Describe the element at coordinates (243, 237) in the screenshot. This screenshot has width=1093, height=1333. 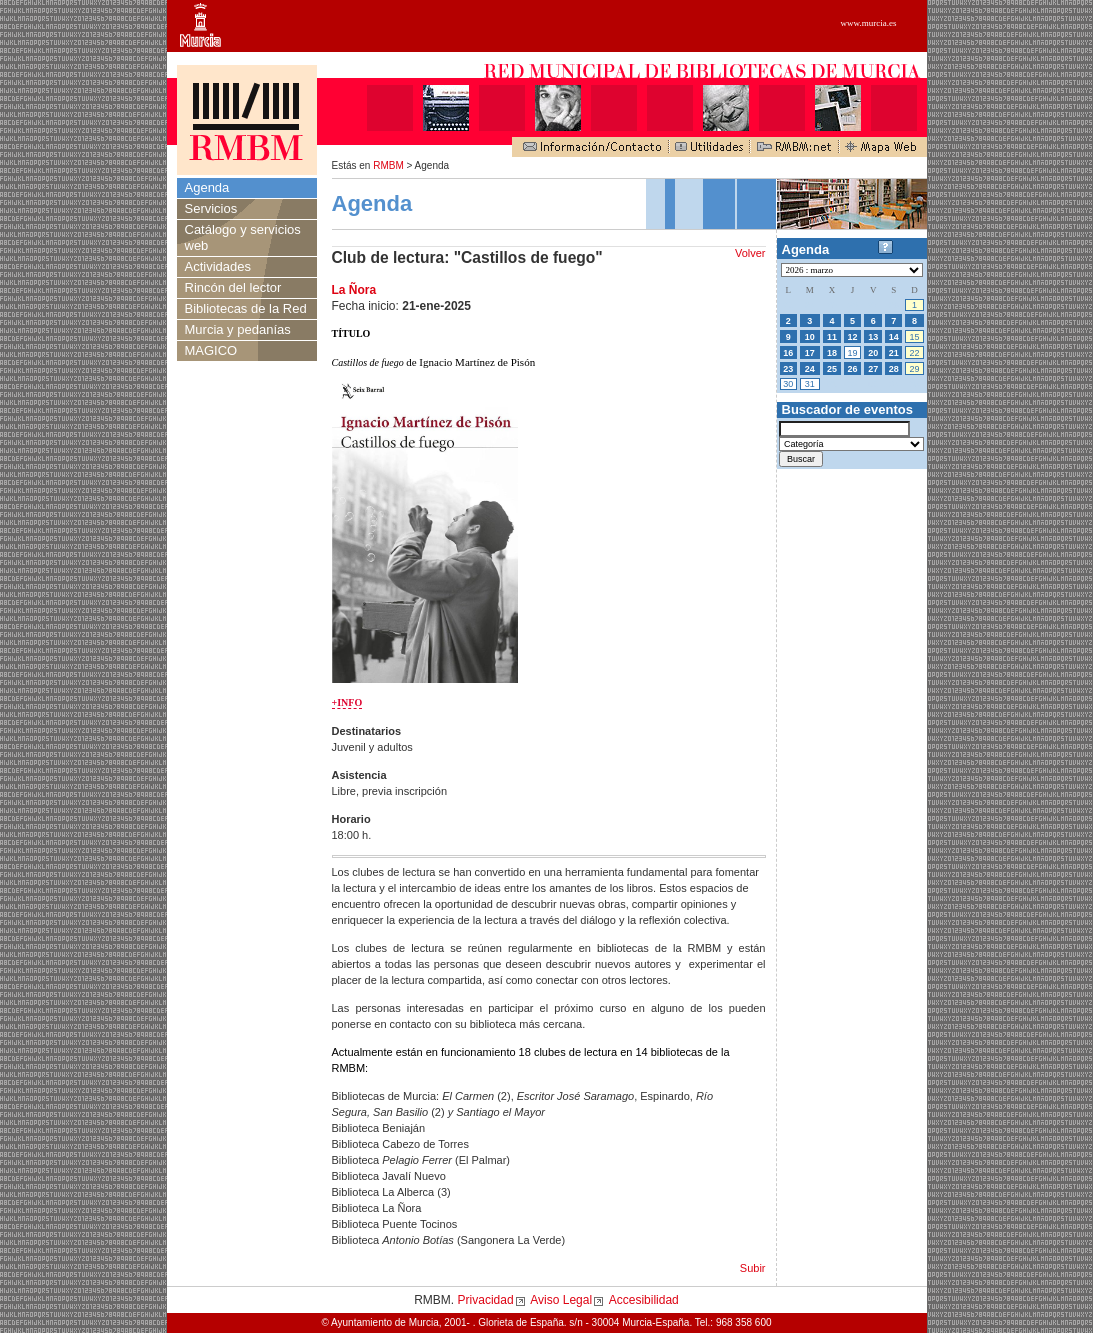
I see `Catálogo y servicios web` at that location.